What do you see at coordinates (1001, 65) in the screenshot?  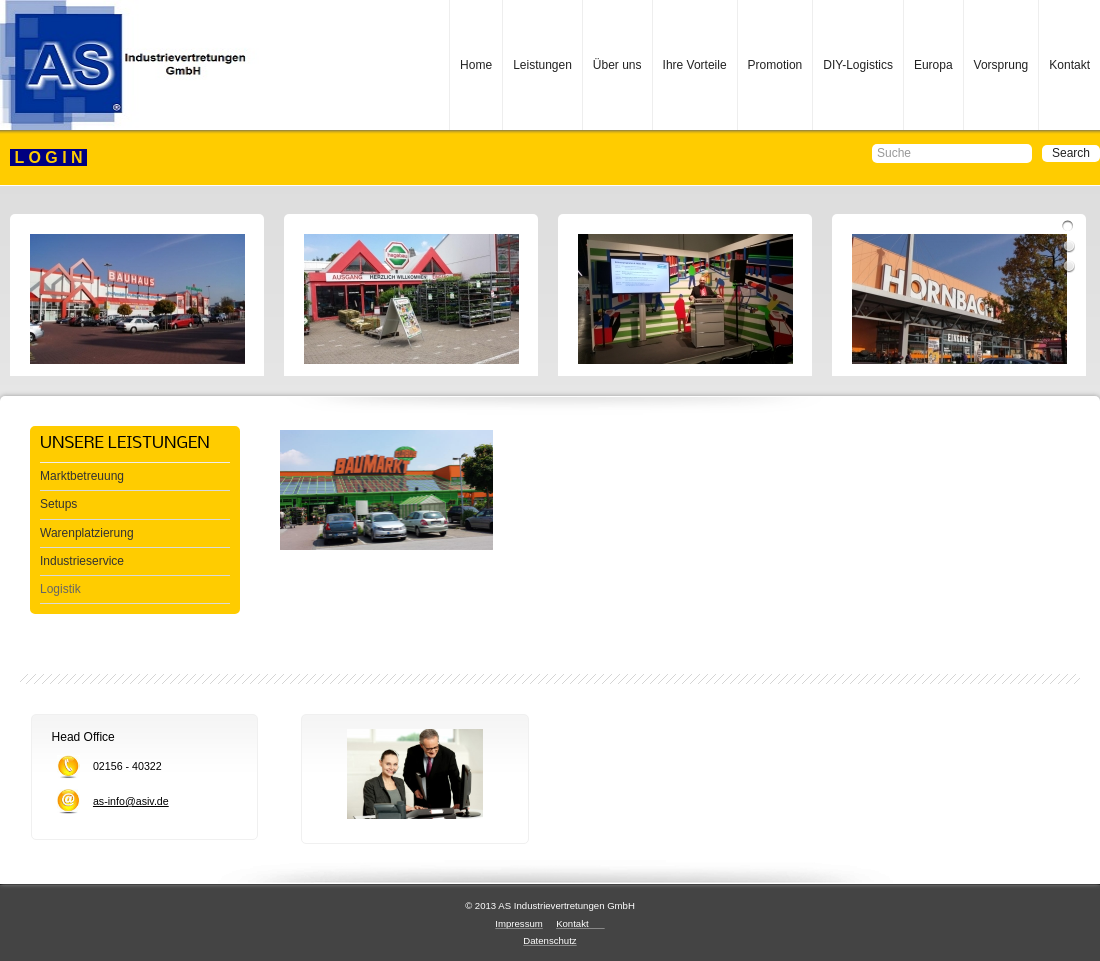 I see `Vorsprung` at bounding box center [1001, 65].